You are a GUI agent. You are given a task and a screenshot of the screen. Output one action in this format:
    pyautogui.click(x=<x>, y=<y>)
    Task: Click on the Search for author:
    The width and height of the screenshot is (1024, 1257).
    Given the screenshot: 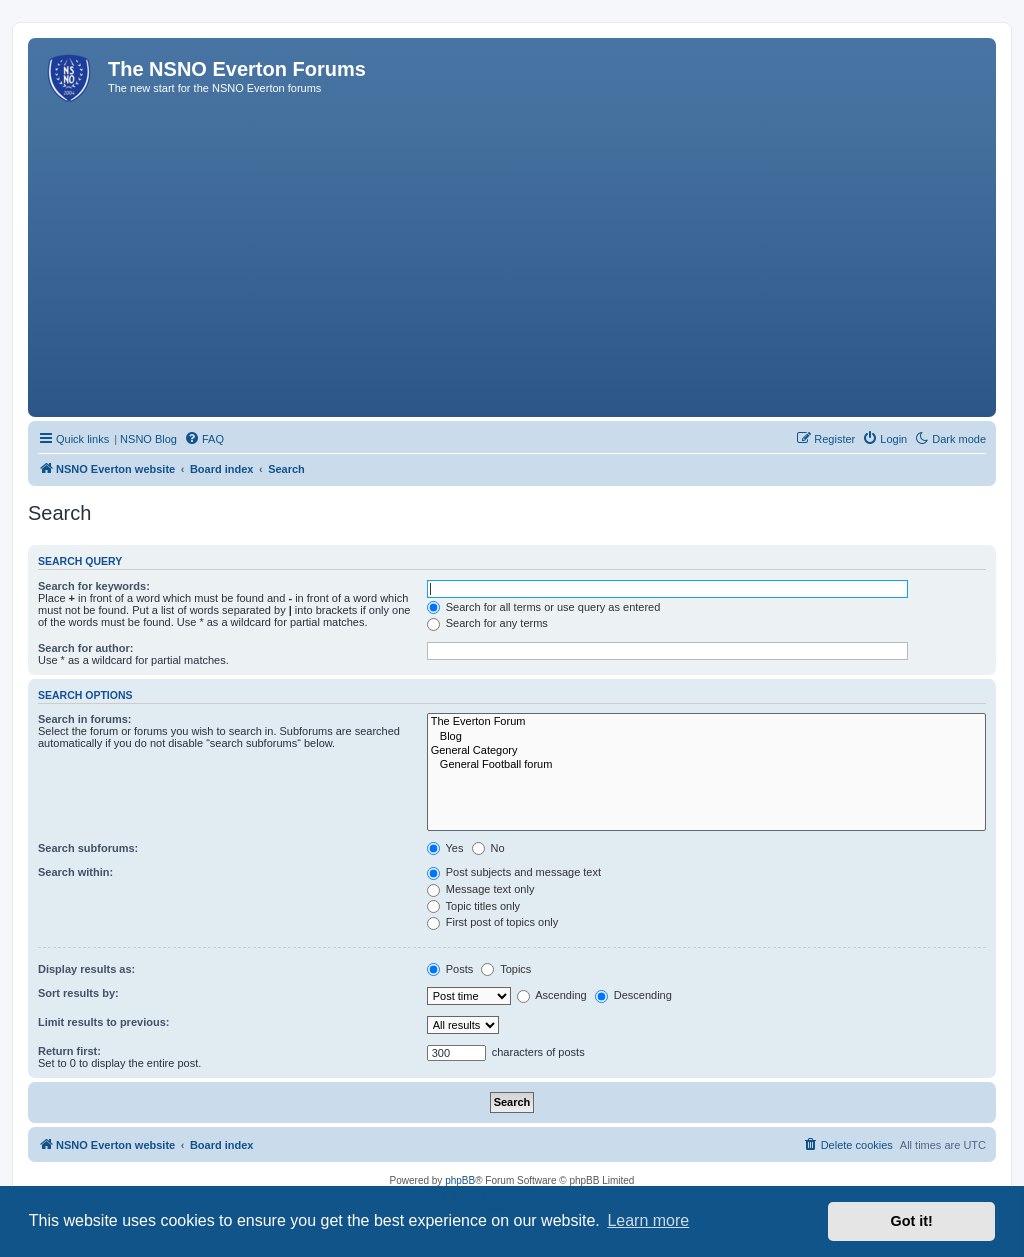 What is the action you would take?
    pyautogui.click(x=85, y=648)
    